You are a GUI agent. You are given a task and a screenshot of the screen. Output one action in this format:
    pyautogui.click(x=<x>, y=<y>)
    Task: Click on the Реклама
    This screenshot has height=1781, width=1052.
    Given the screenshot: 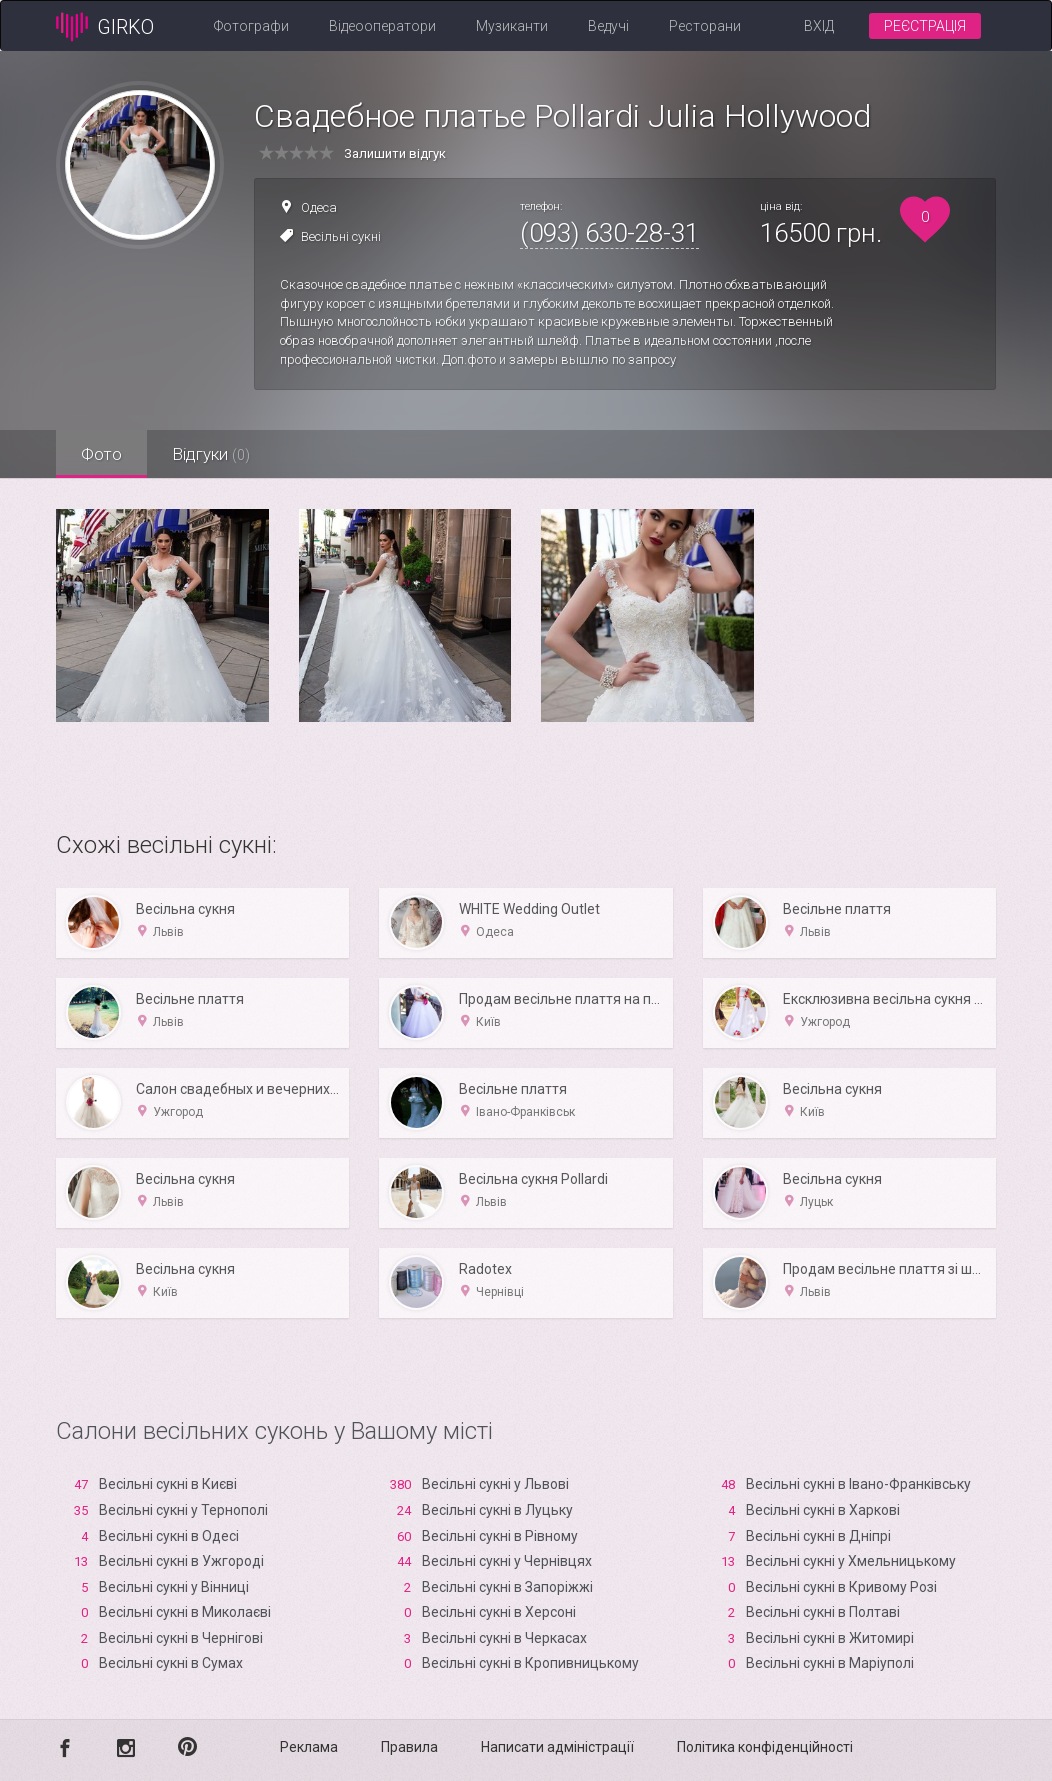 What is the action you would take?
    pyautogui.click(x=309, y=1747)
    